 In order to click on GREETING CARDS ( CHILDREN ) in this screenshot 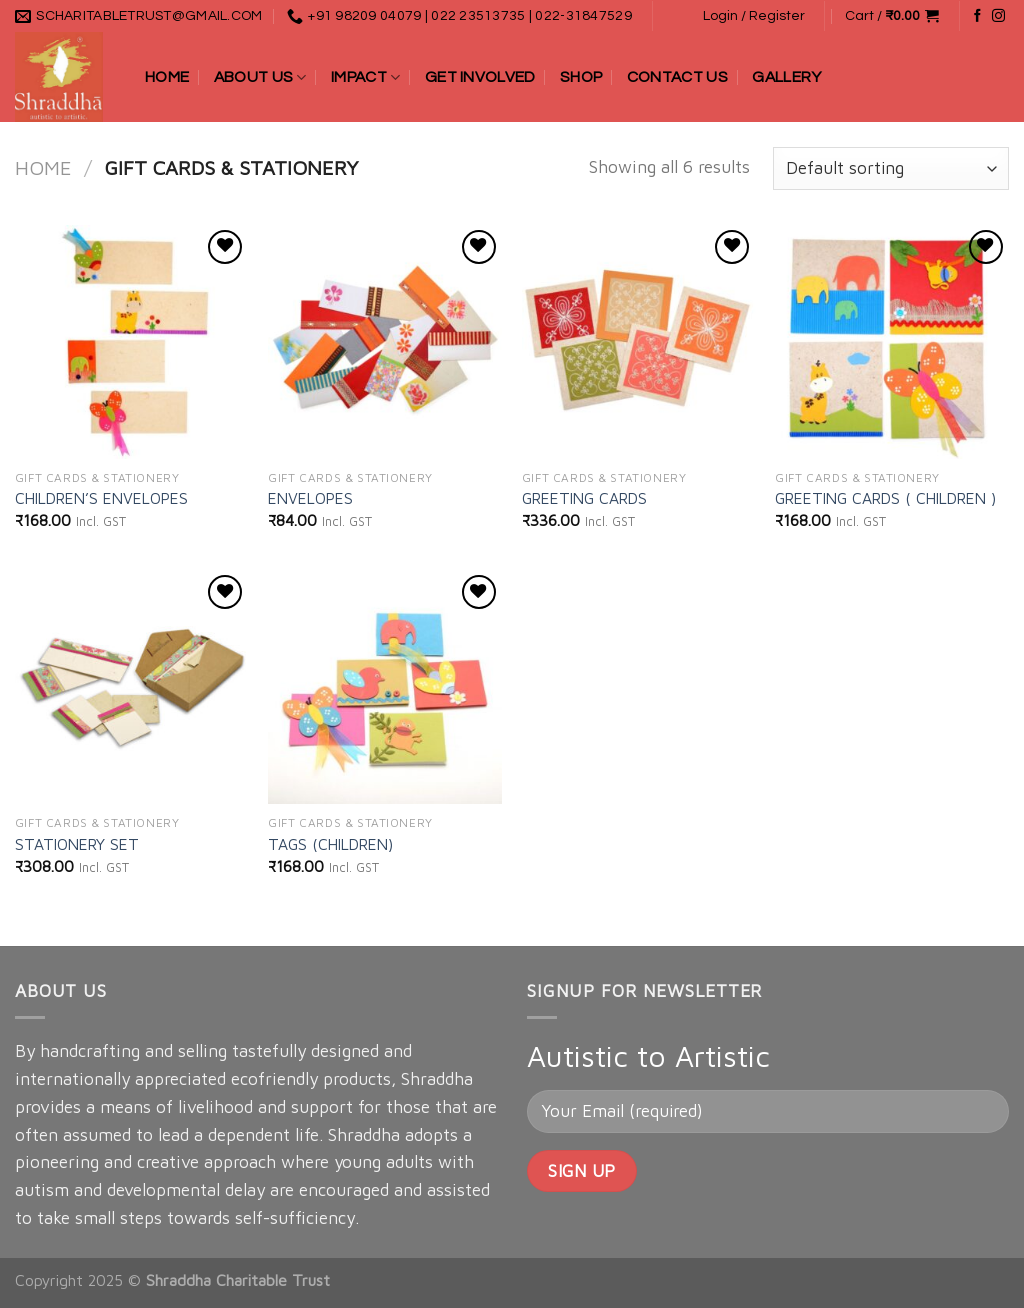, I will do `click(885, 498)`.